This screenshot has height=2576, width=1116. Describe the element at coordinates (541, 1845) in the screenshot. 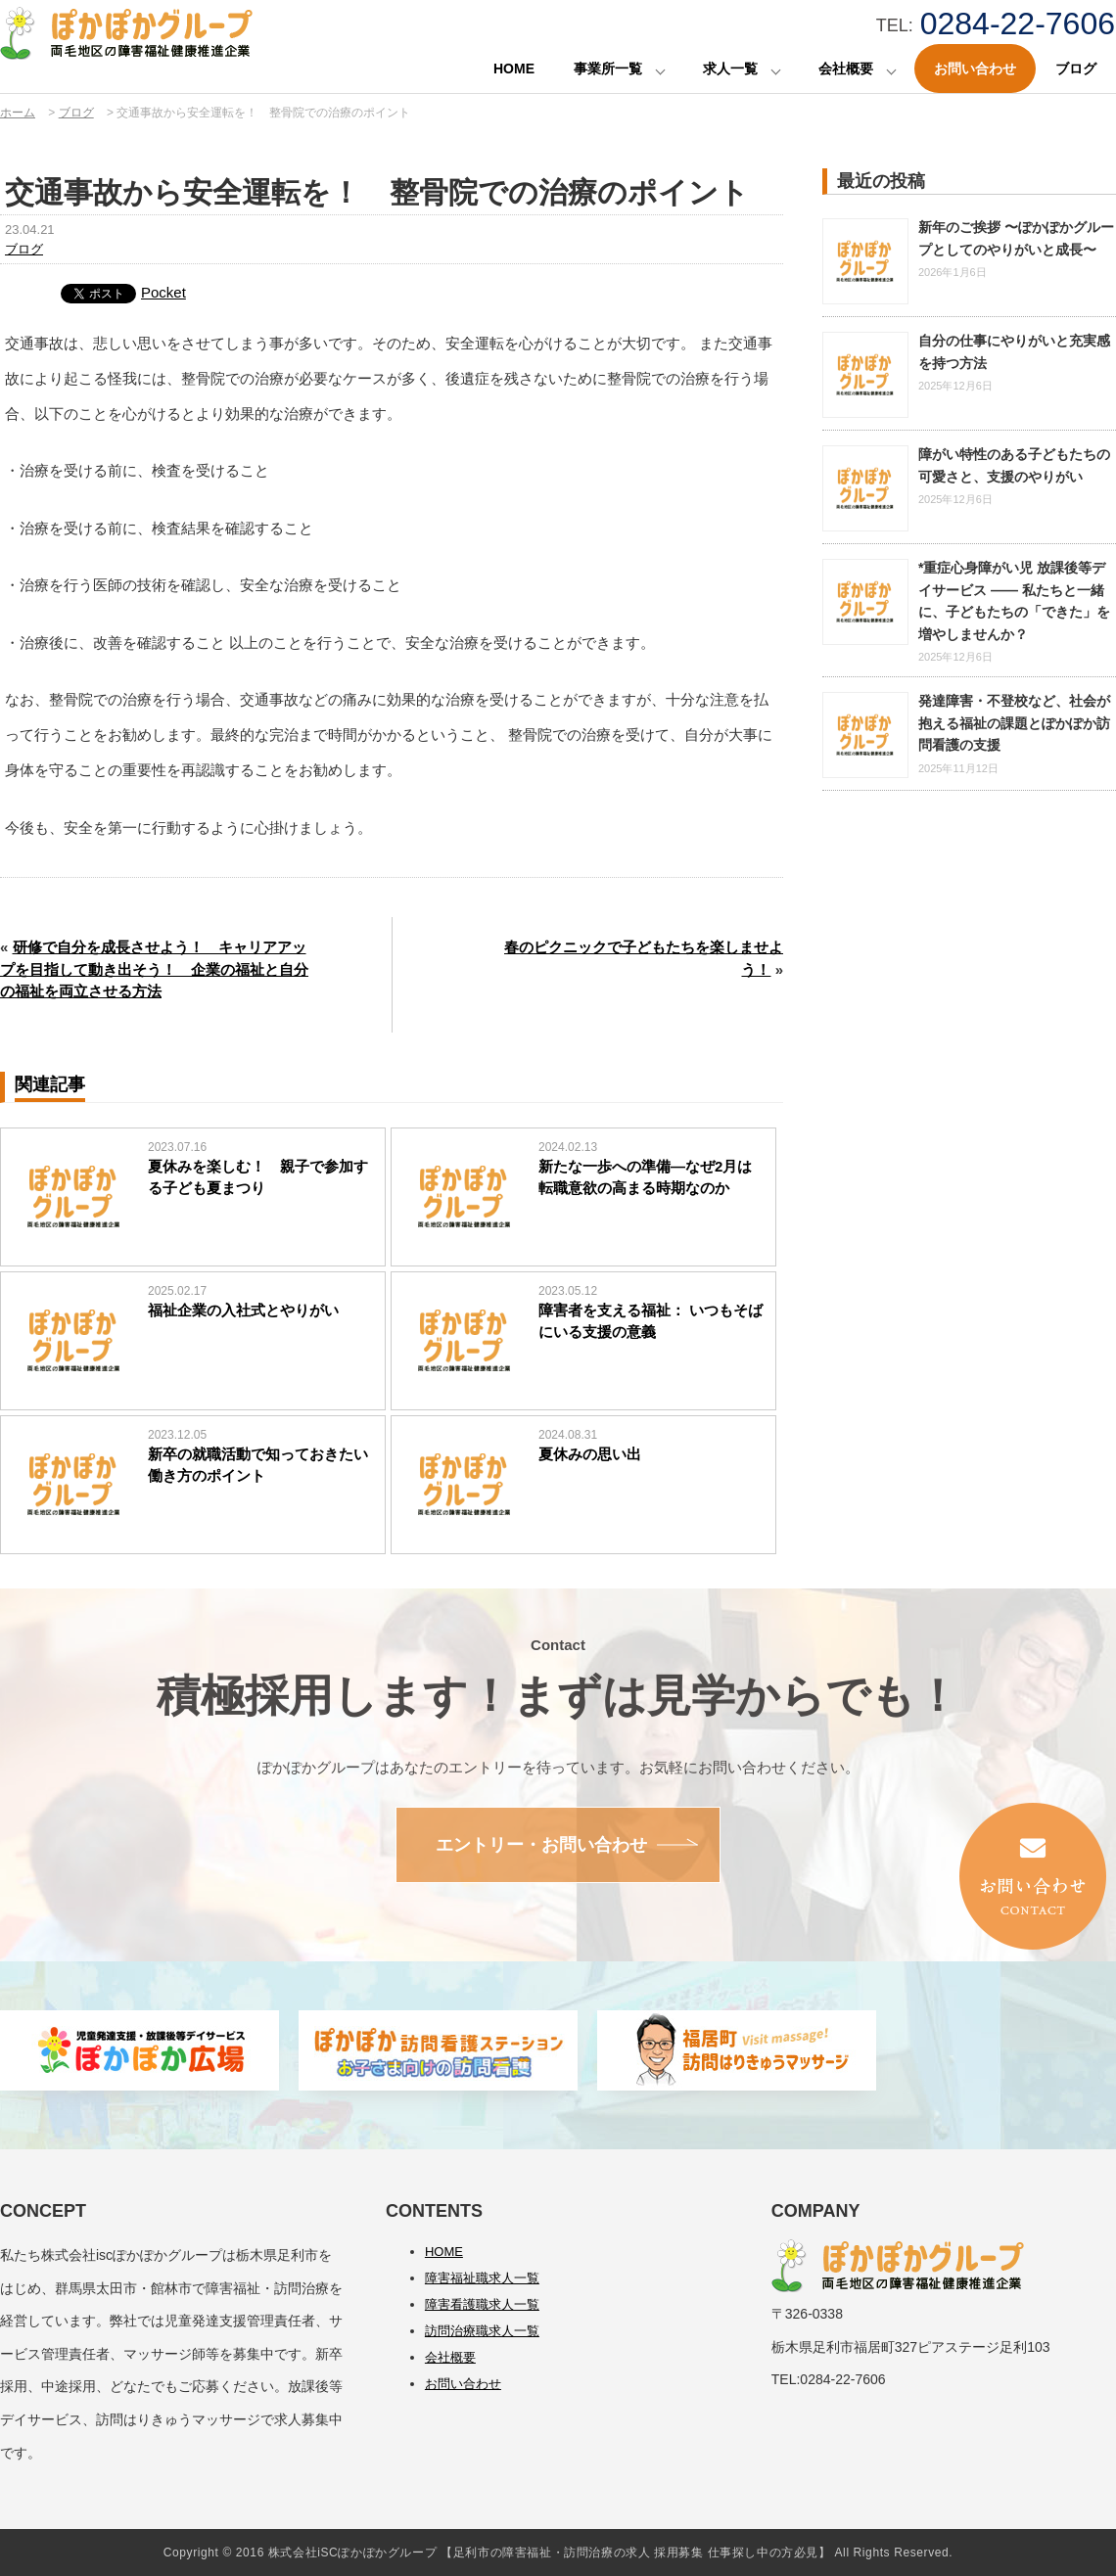

I see `エントリー・お問い合わせ` at that location.